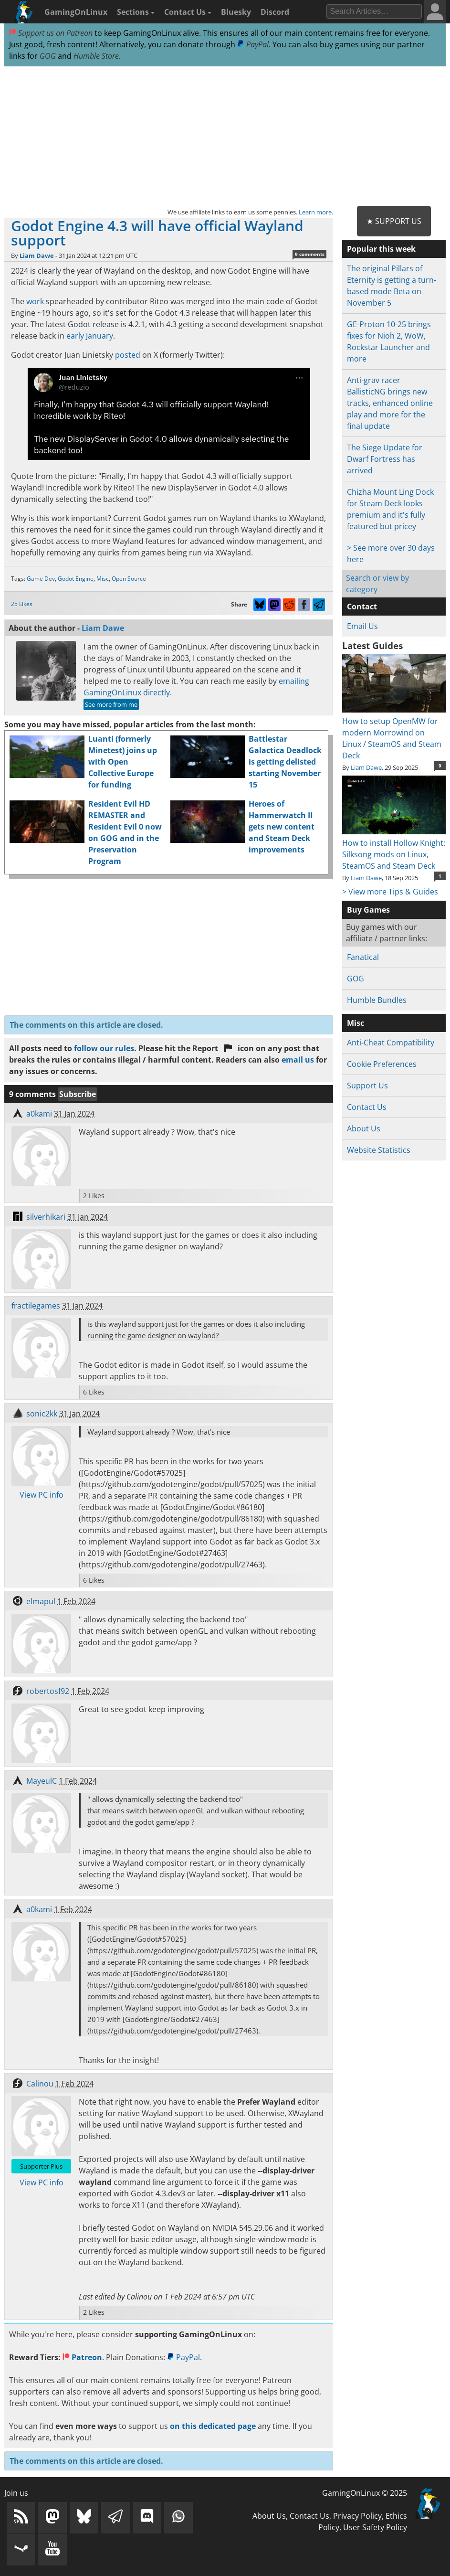 The image size is (450, 2576). Describe the element at coordinates (89, 335) in the screenshot. I see `early January` at that location.